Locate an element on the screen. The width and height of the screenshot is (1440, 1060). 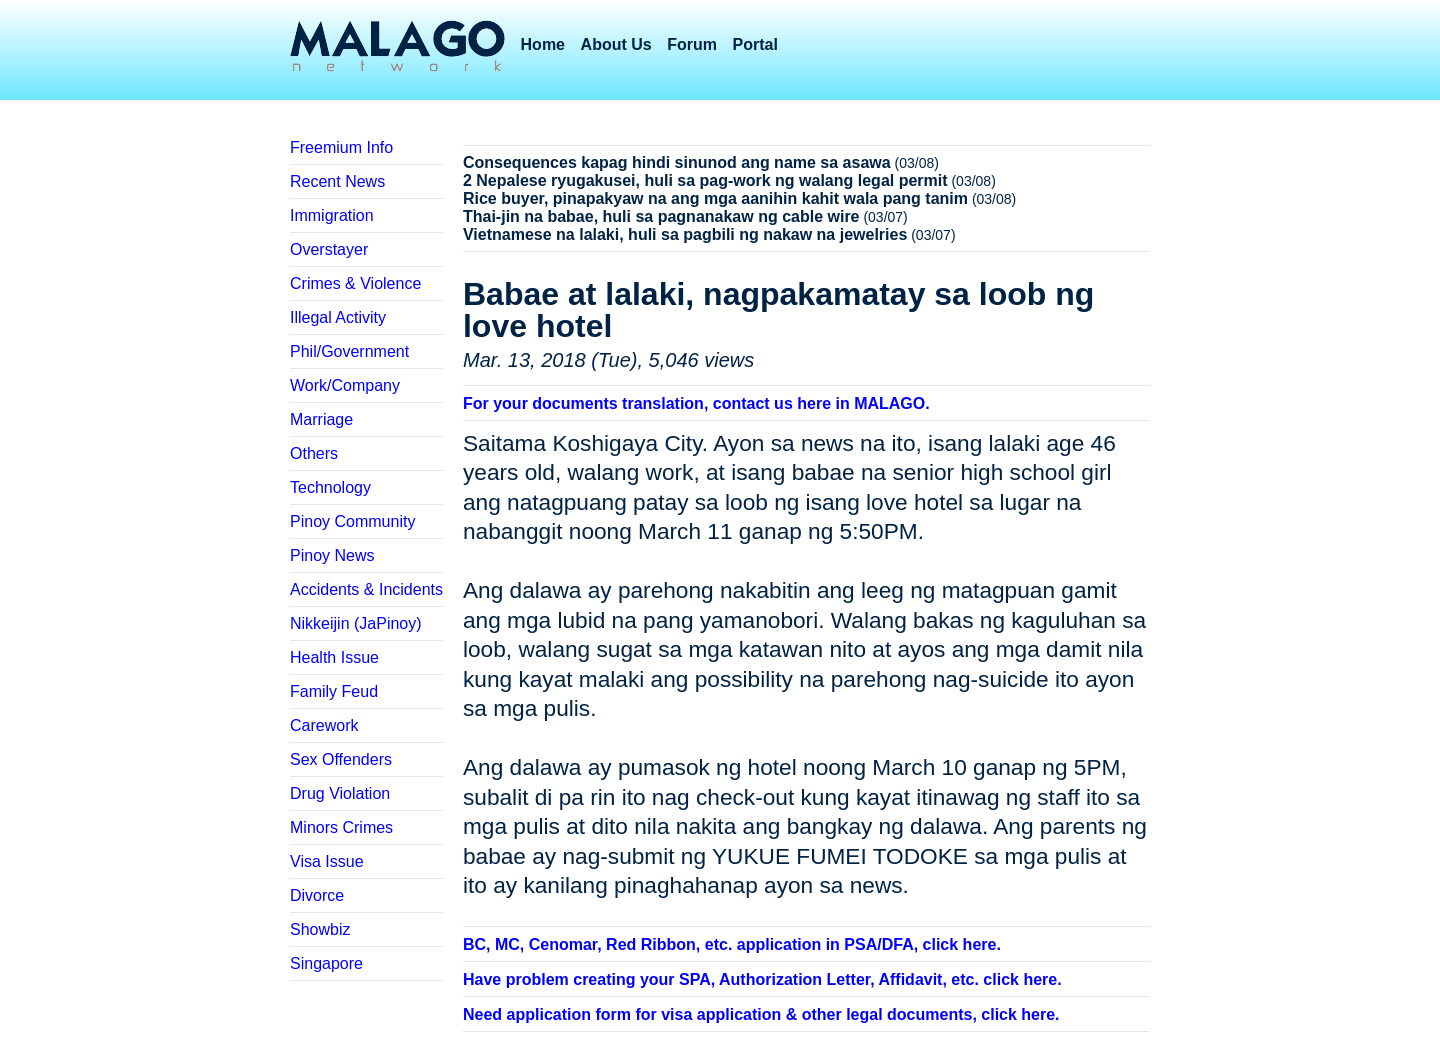
Technology is located at coordinates (330, 487).